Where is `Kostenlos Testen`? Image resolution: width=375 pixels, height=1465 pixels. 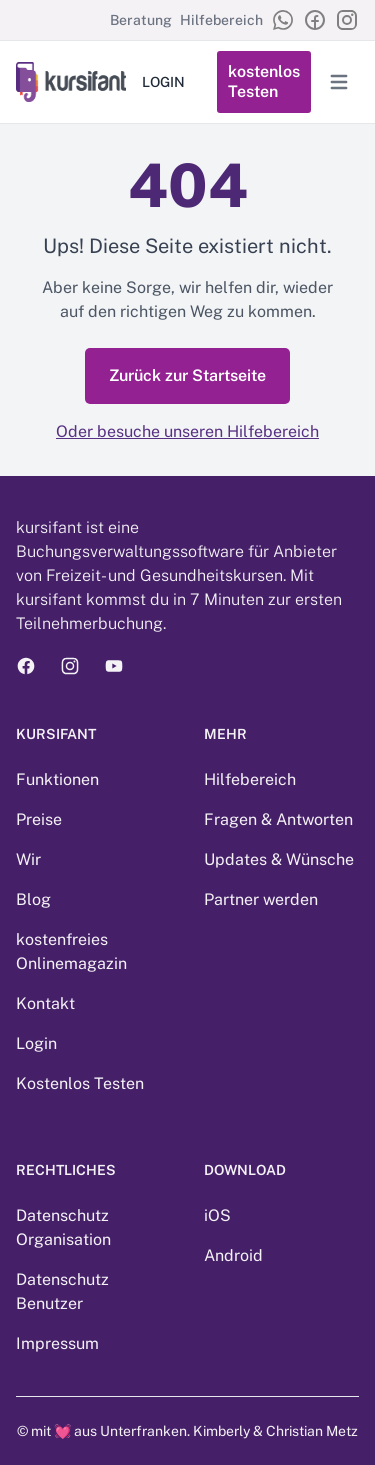 Kostenlos Testen is located at coordinates (80, 1083).